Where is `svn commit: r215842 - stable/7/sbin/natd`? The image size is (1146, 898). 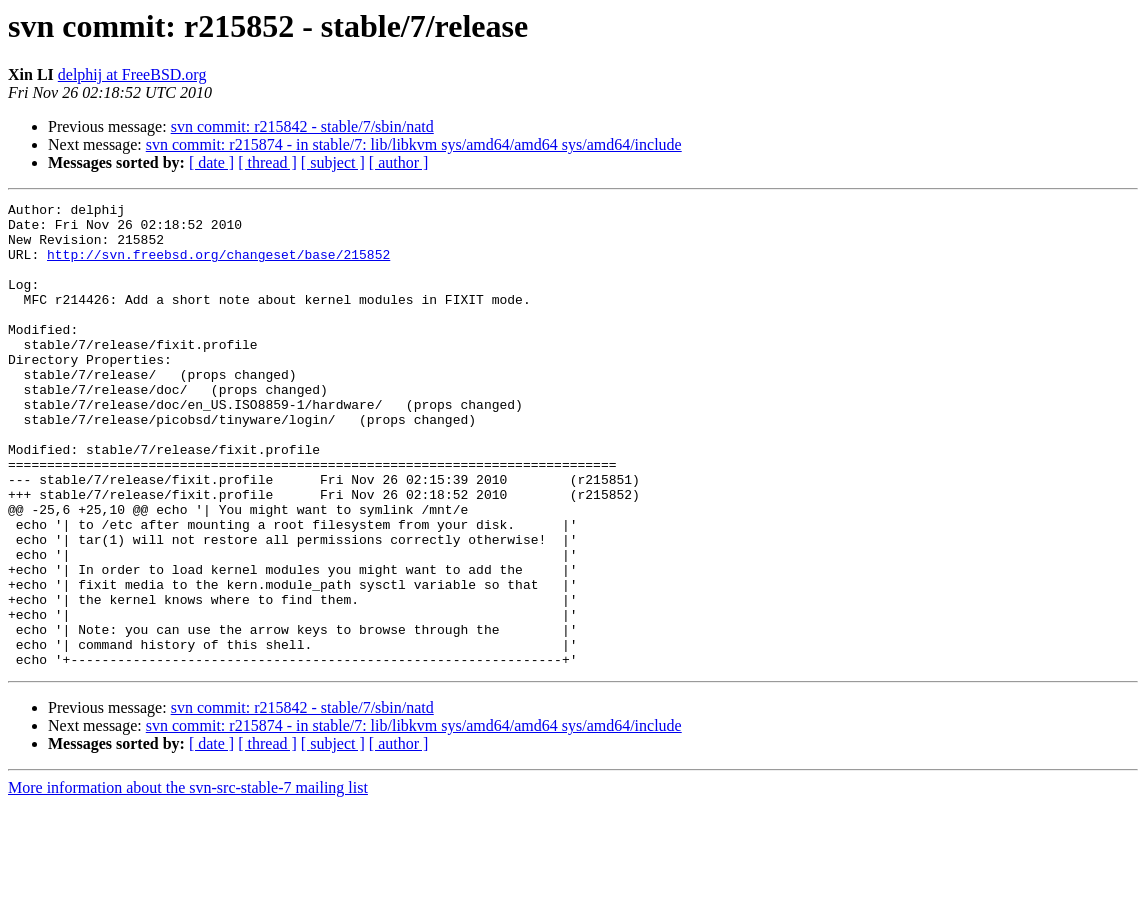
svn commit: r215842 - stable/7/sbin/natd is located at coordinates (302, 126).